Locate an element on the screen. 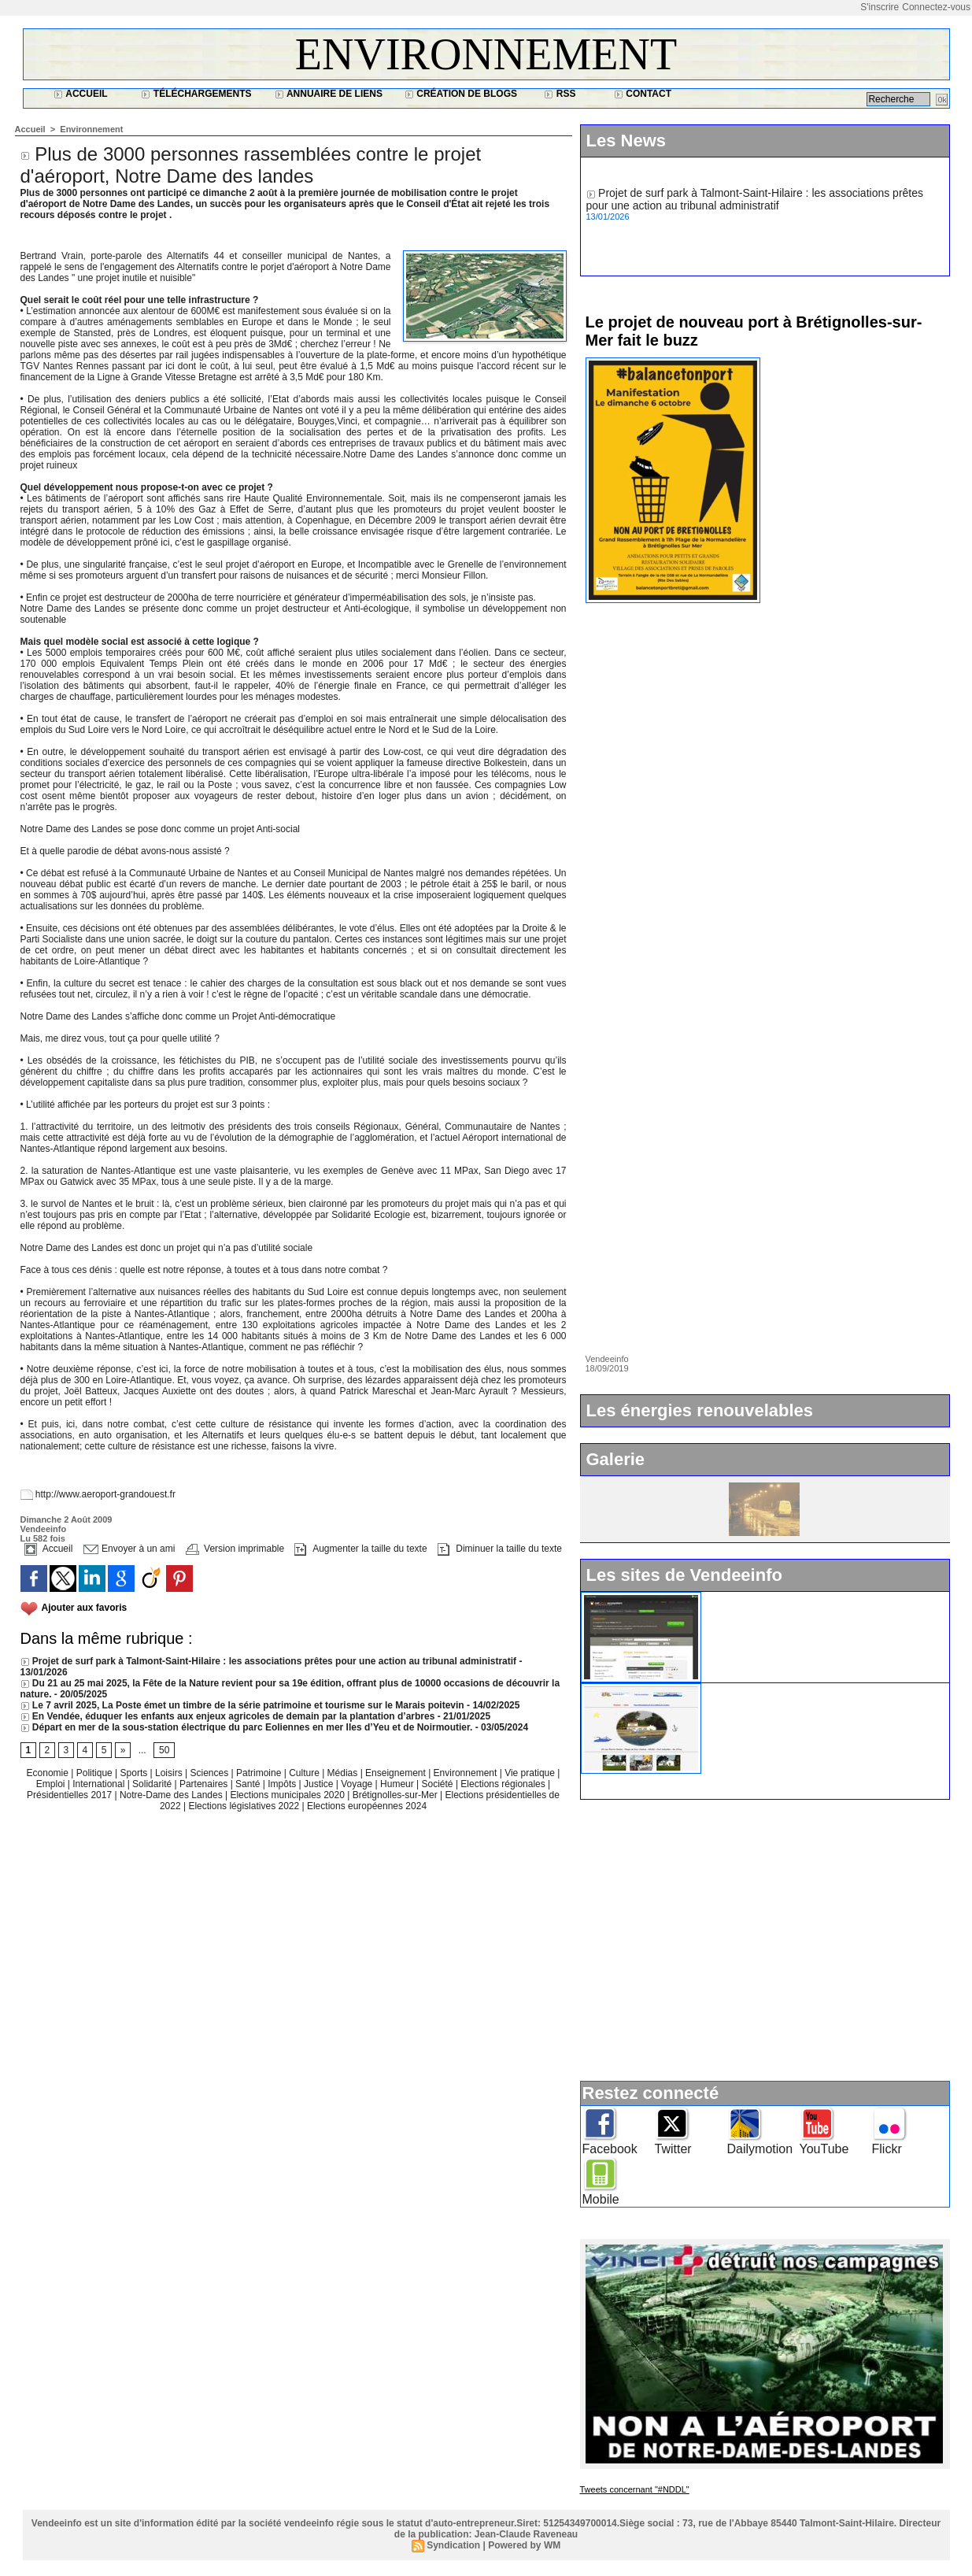 This screenshot has width=972, height=2576. Annuaire de liens is located at coordinates (329, 93).